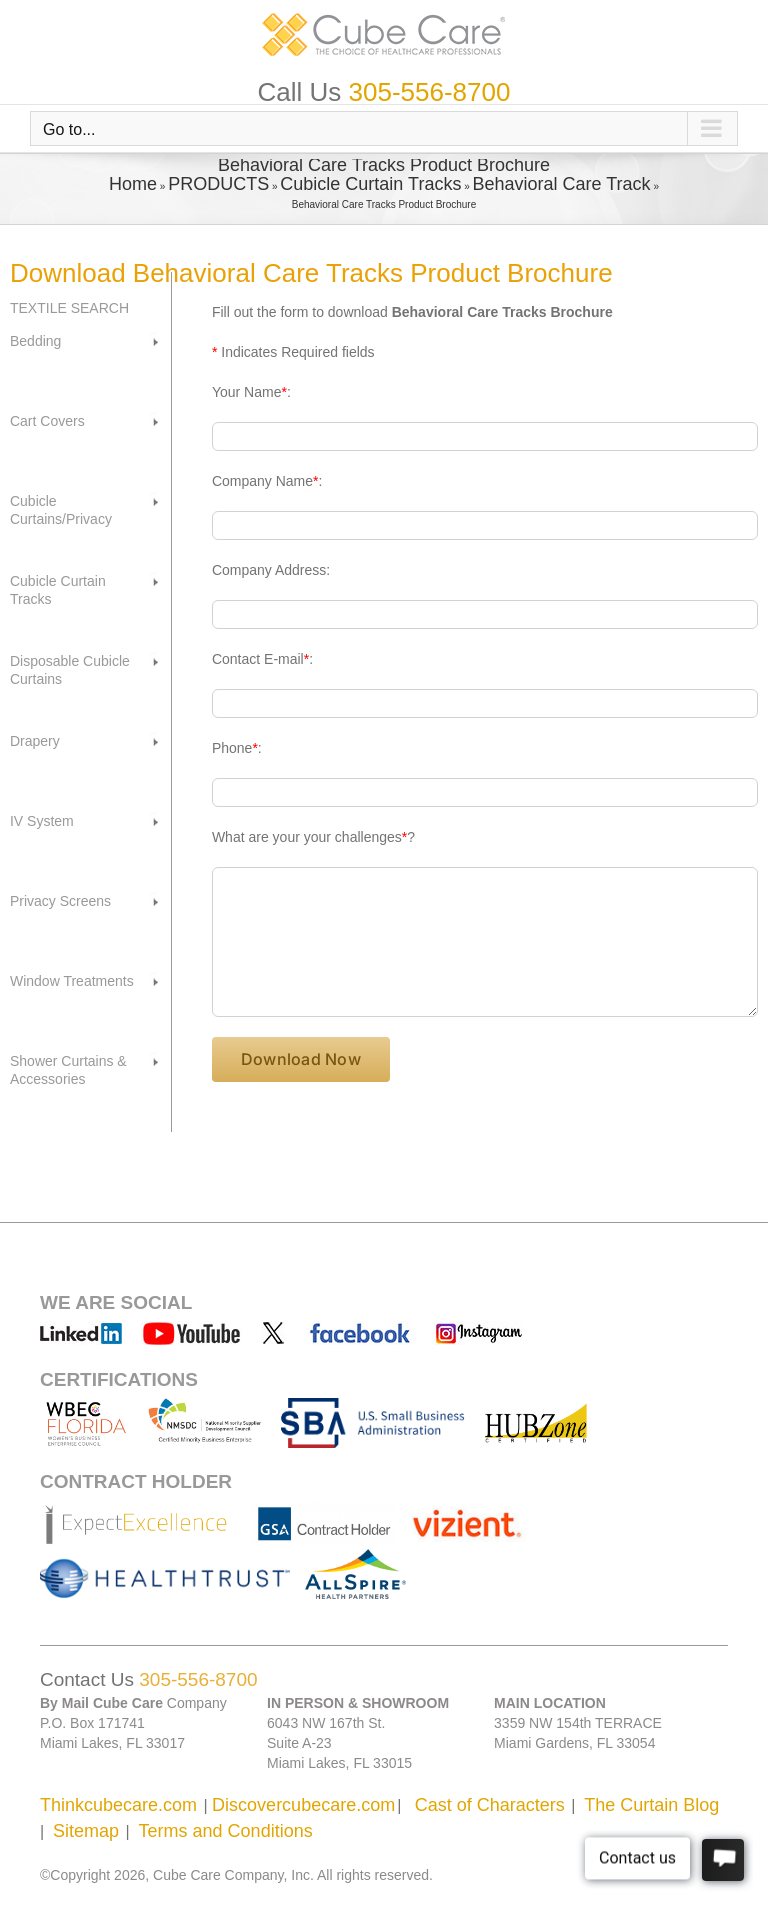 This screenshot has height=1905, width=768. I want to click on Disposable Cubicle Curtains, so click(70, 670).